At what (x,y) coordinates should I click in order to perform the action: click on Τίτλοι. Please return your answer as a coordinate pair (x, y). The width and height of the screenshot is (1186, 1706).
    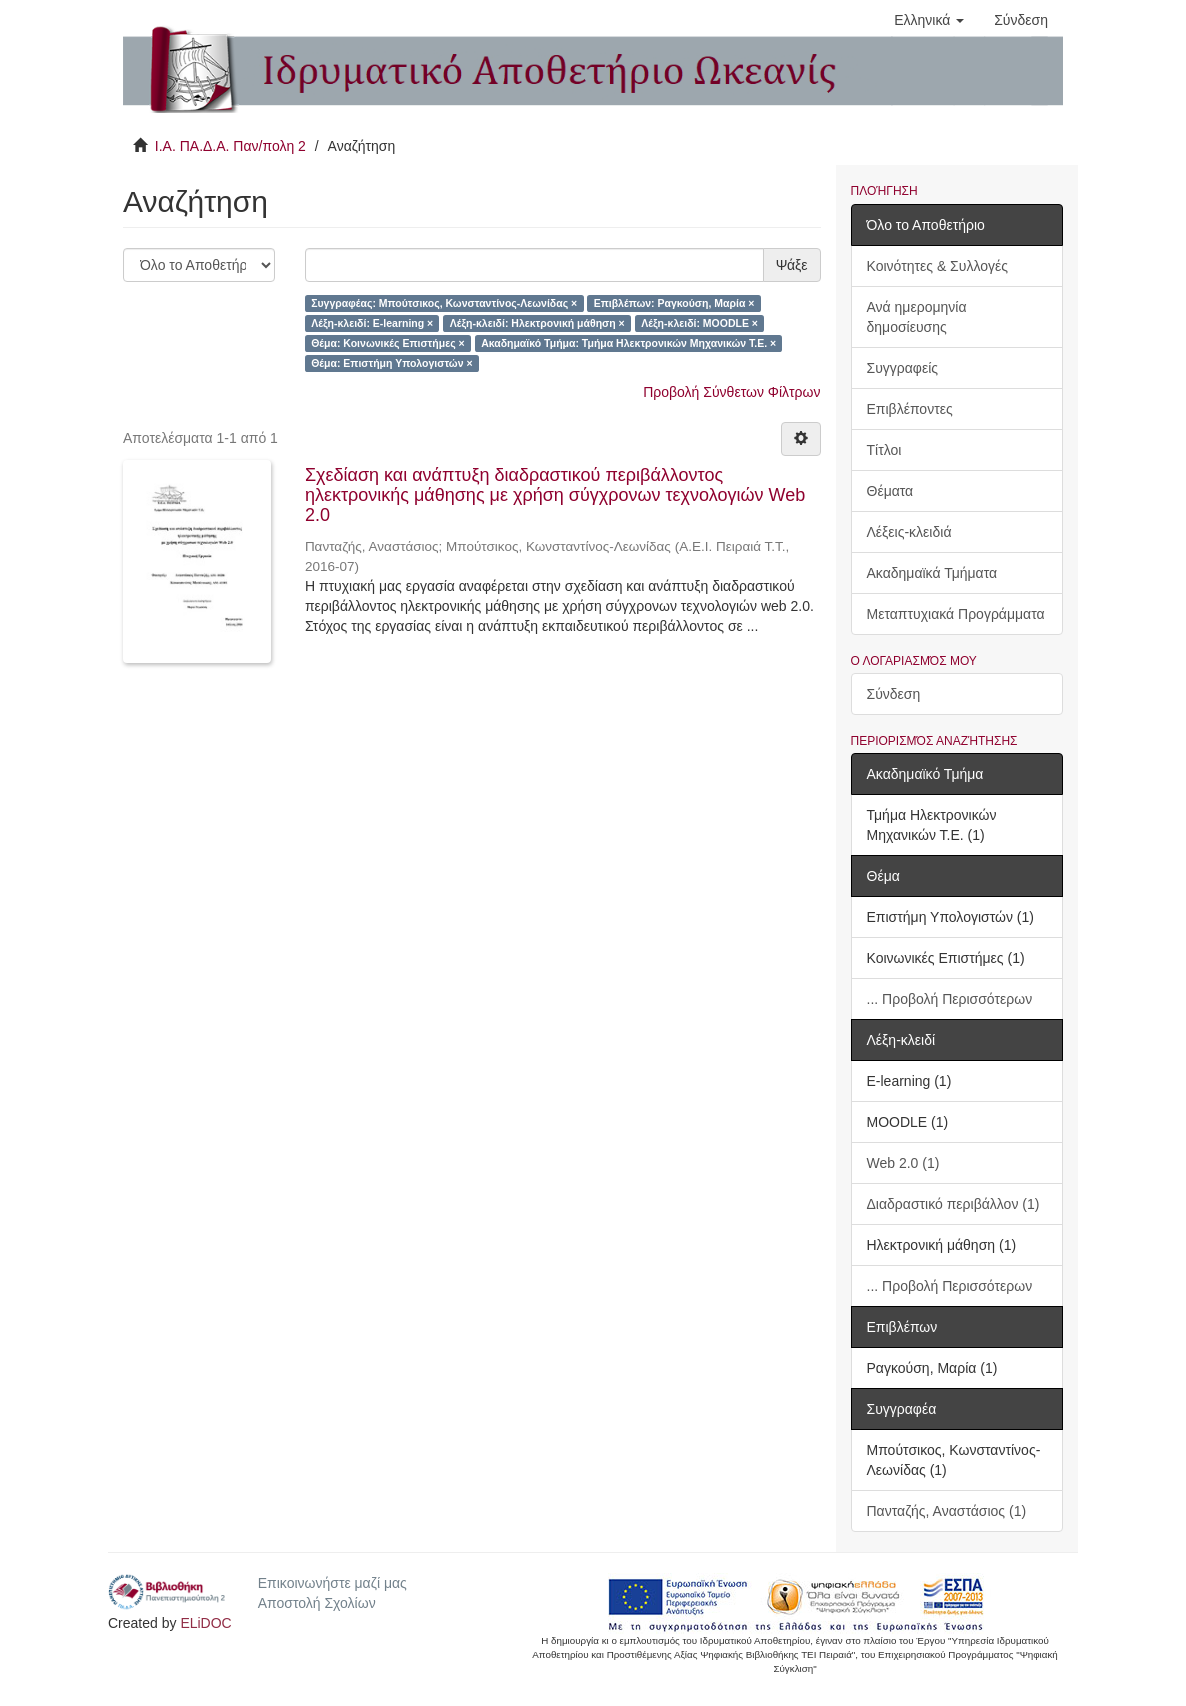
    Looking at the image, I should click on (884, 450).